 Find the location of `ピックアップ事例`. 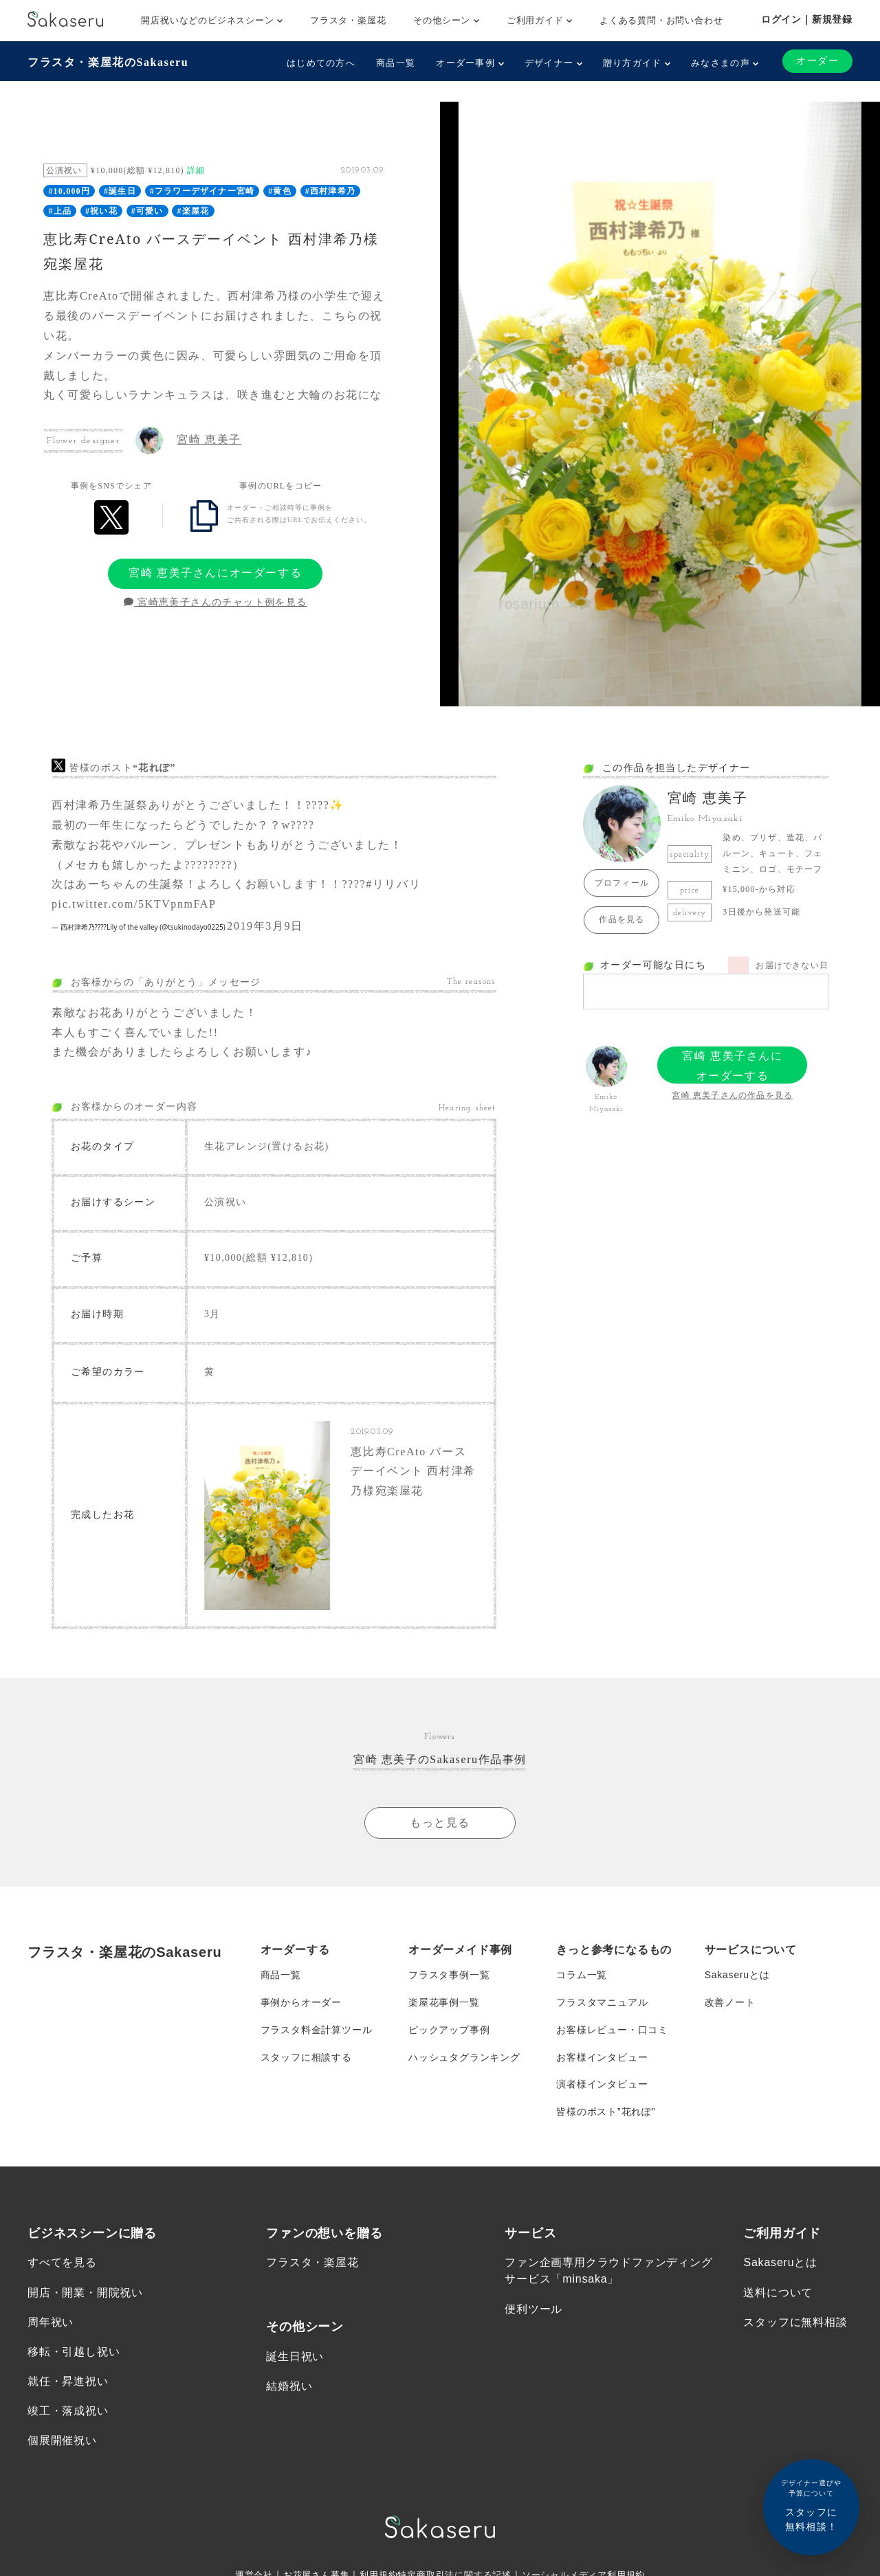

ピックアップ事例 is located at coordinates (449, 2030).